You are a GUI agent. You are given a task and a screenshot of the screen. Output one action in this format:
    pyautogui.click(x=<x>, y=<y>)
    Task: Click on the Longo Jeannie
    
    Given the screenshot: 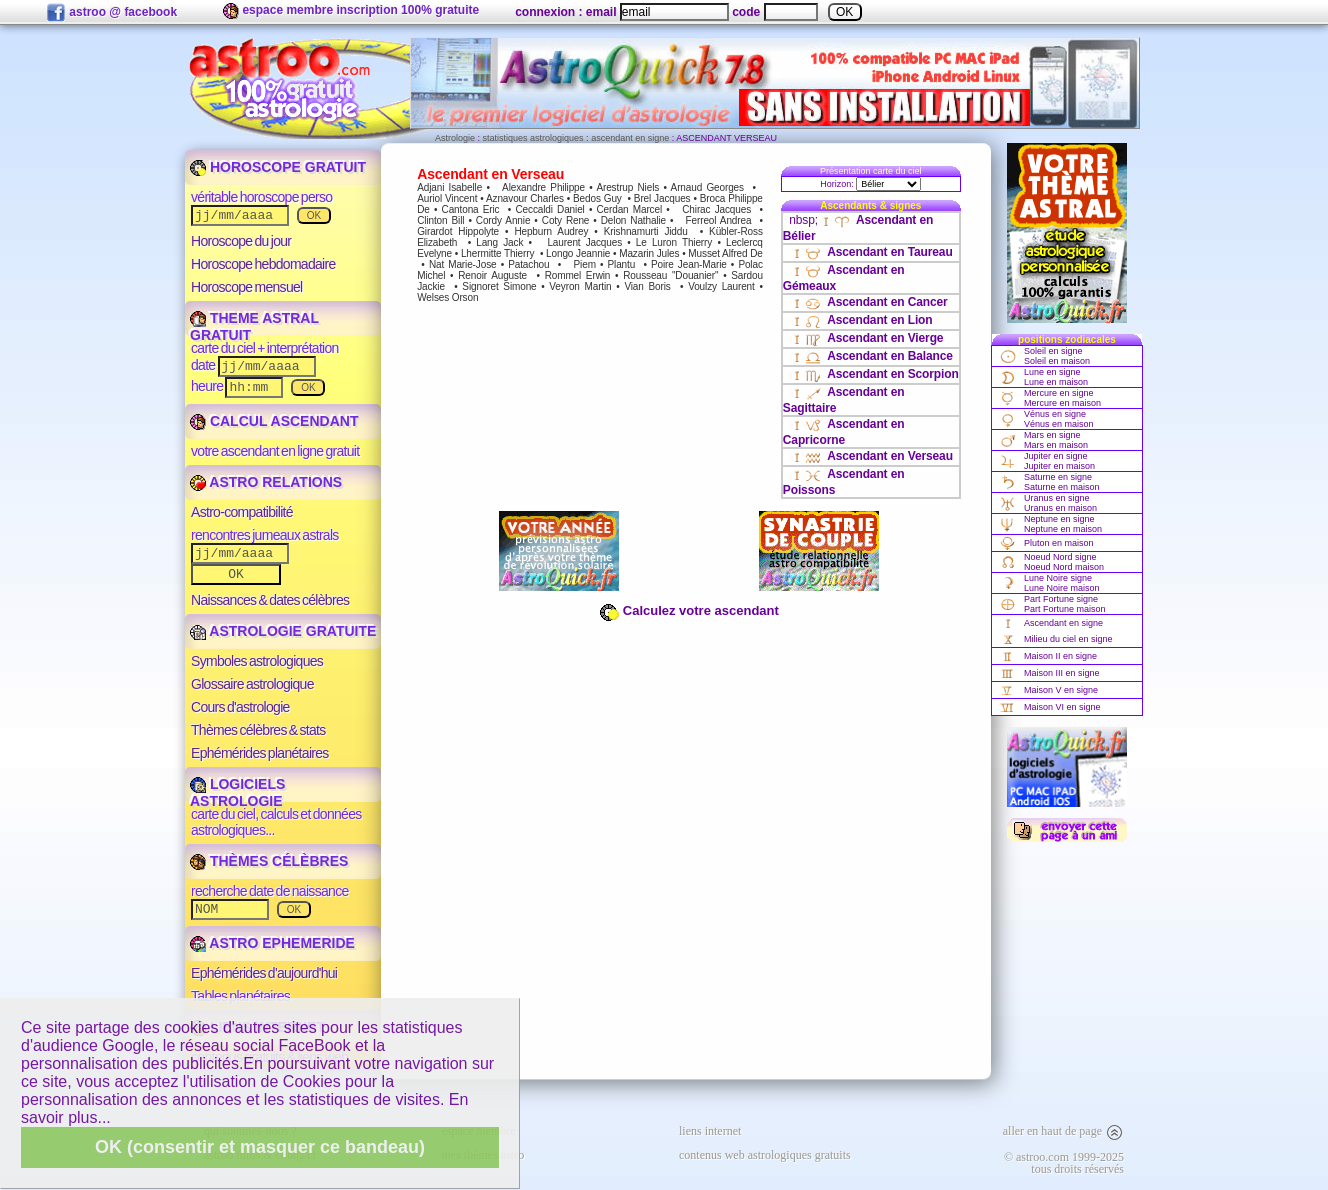 What is the action you would take?
    pyautogui.click(x=578, y=253)
    